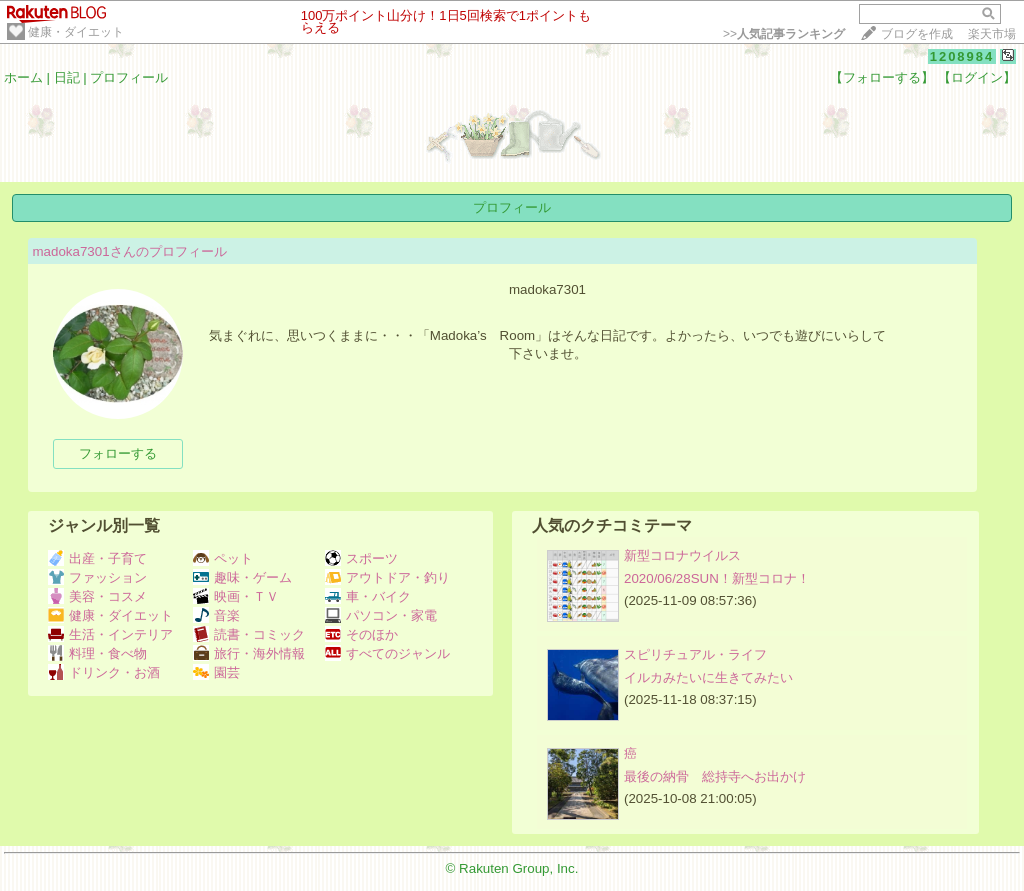  I want to click on スポーツ, so click(361, 558).